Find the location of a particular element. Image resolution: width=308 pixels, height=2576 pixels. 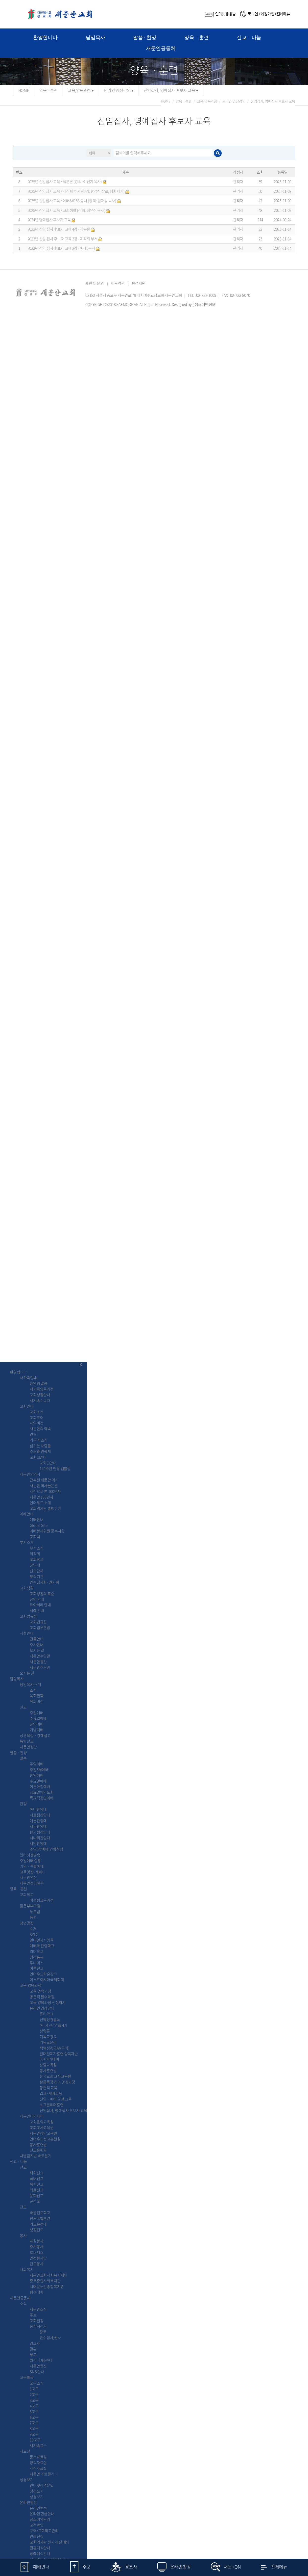

교구소개 is located at coordinates (36, 2383).